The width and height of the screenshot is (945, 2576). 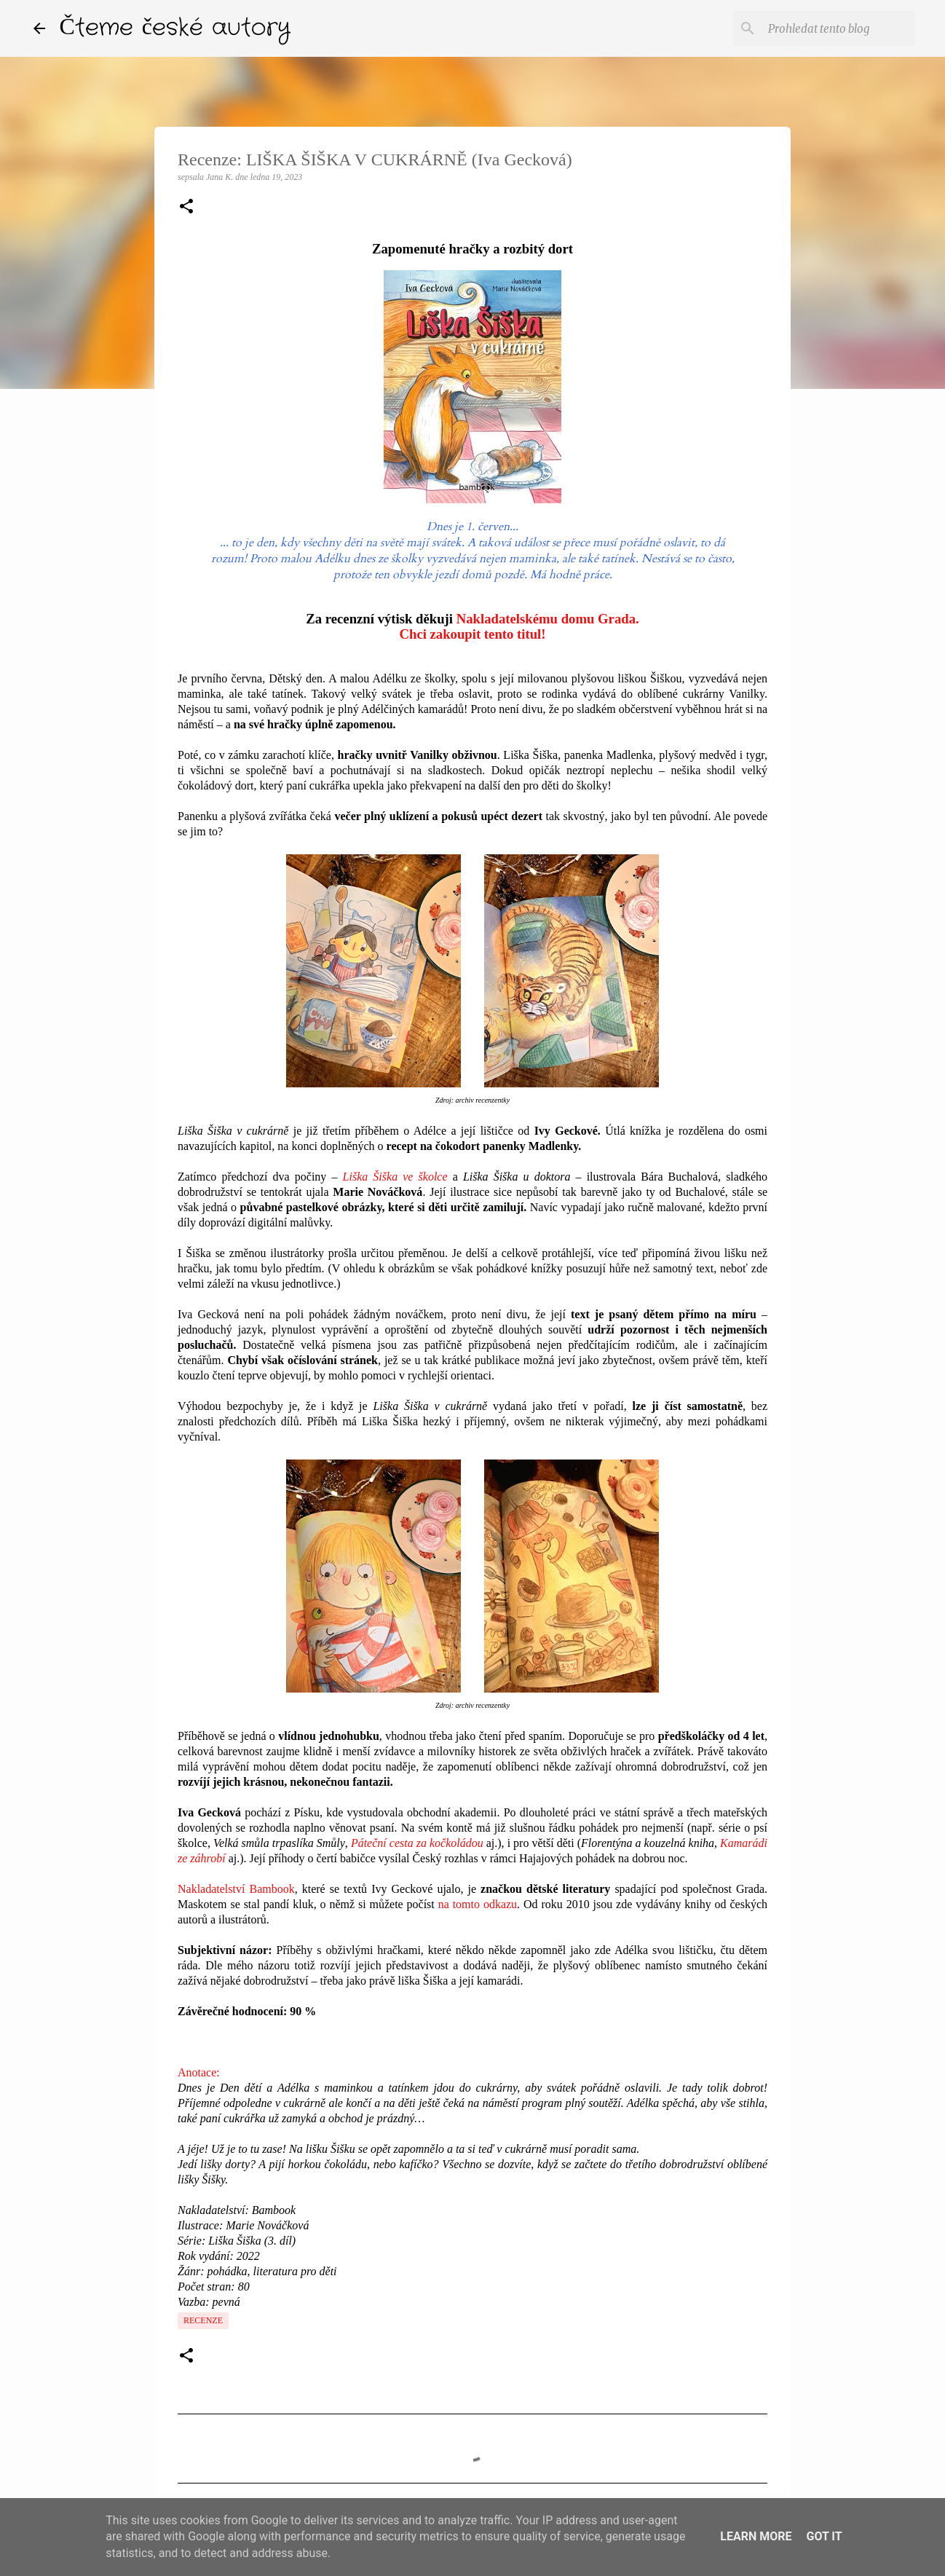 I want to click on [Prohledat tento blog], so click(x=838, y=28).